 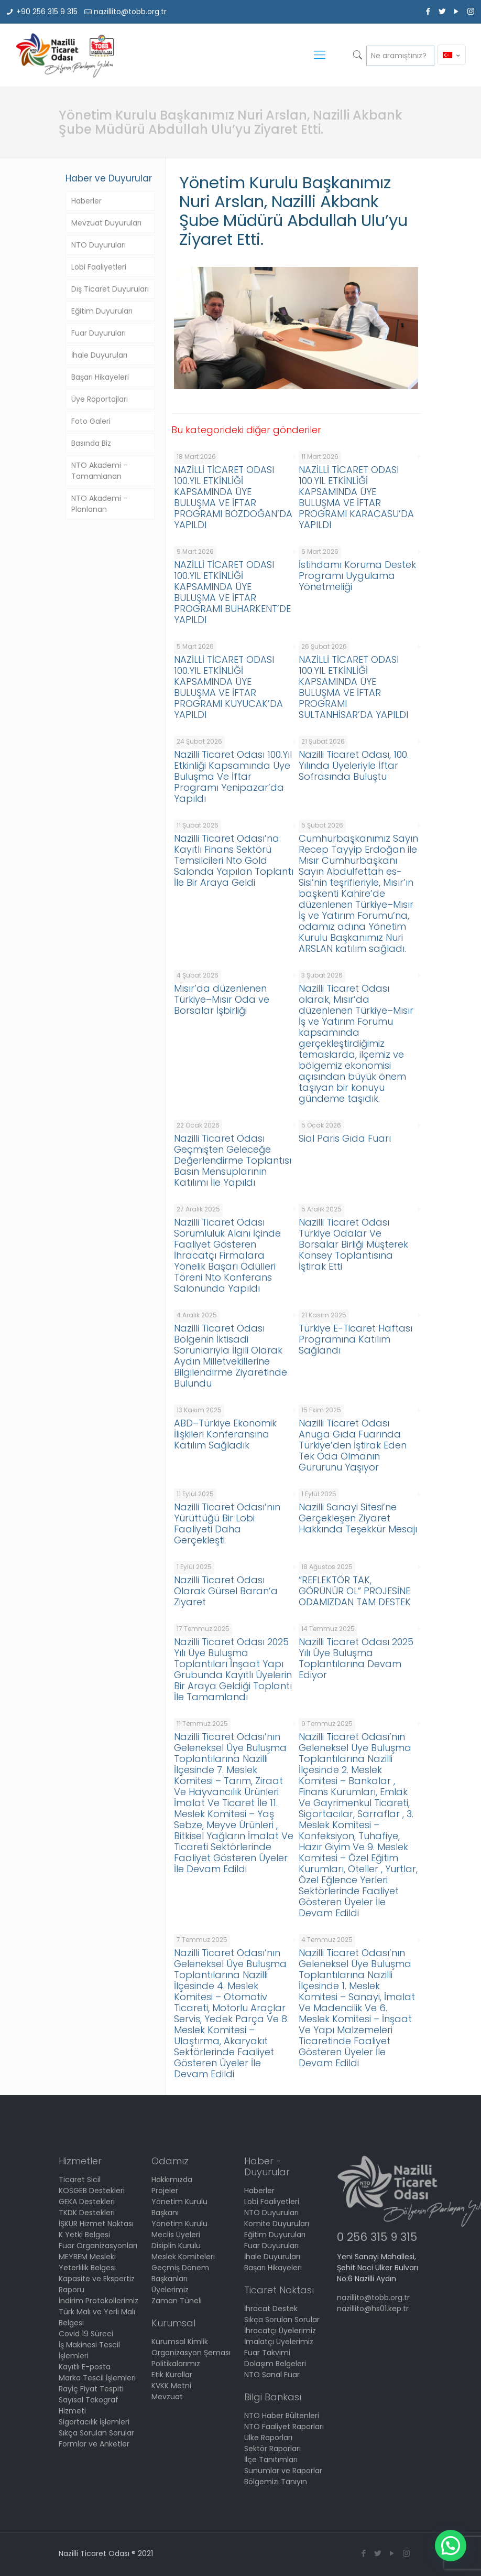 I want to click on KOSGEB Destekleri, so click(x=92, y=2190).